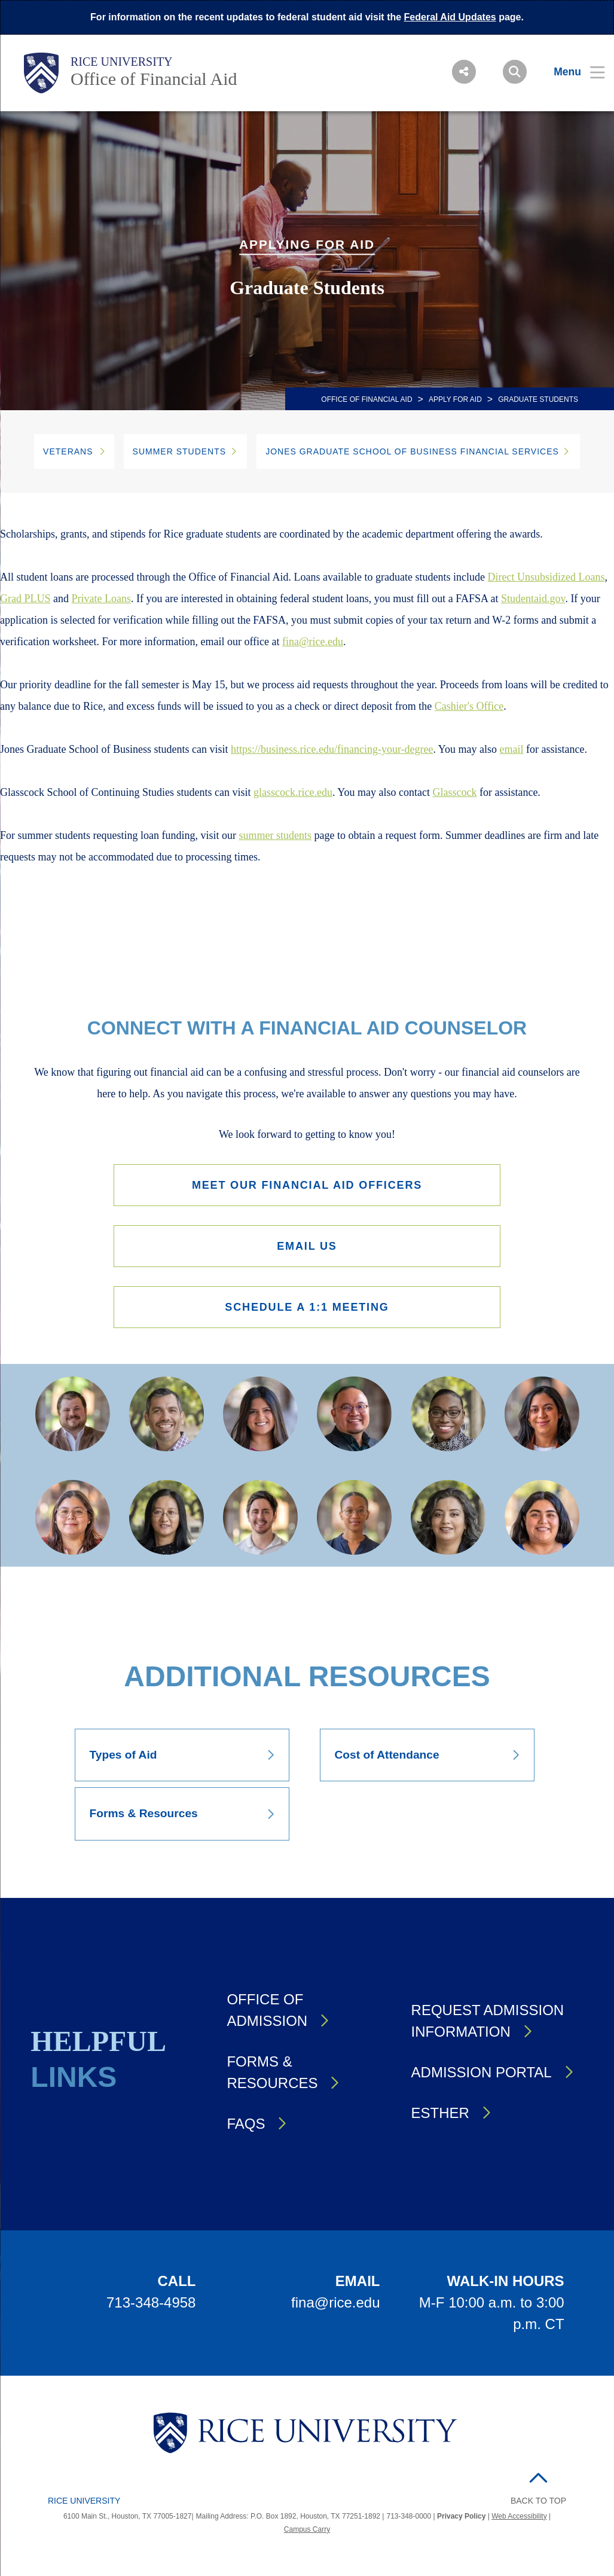 The width and height of the screenshot is (614, 2576). I want to click on Esther, so click(440, 2116).